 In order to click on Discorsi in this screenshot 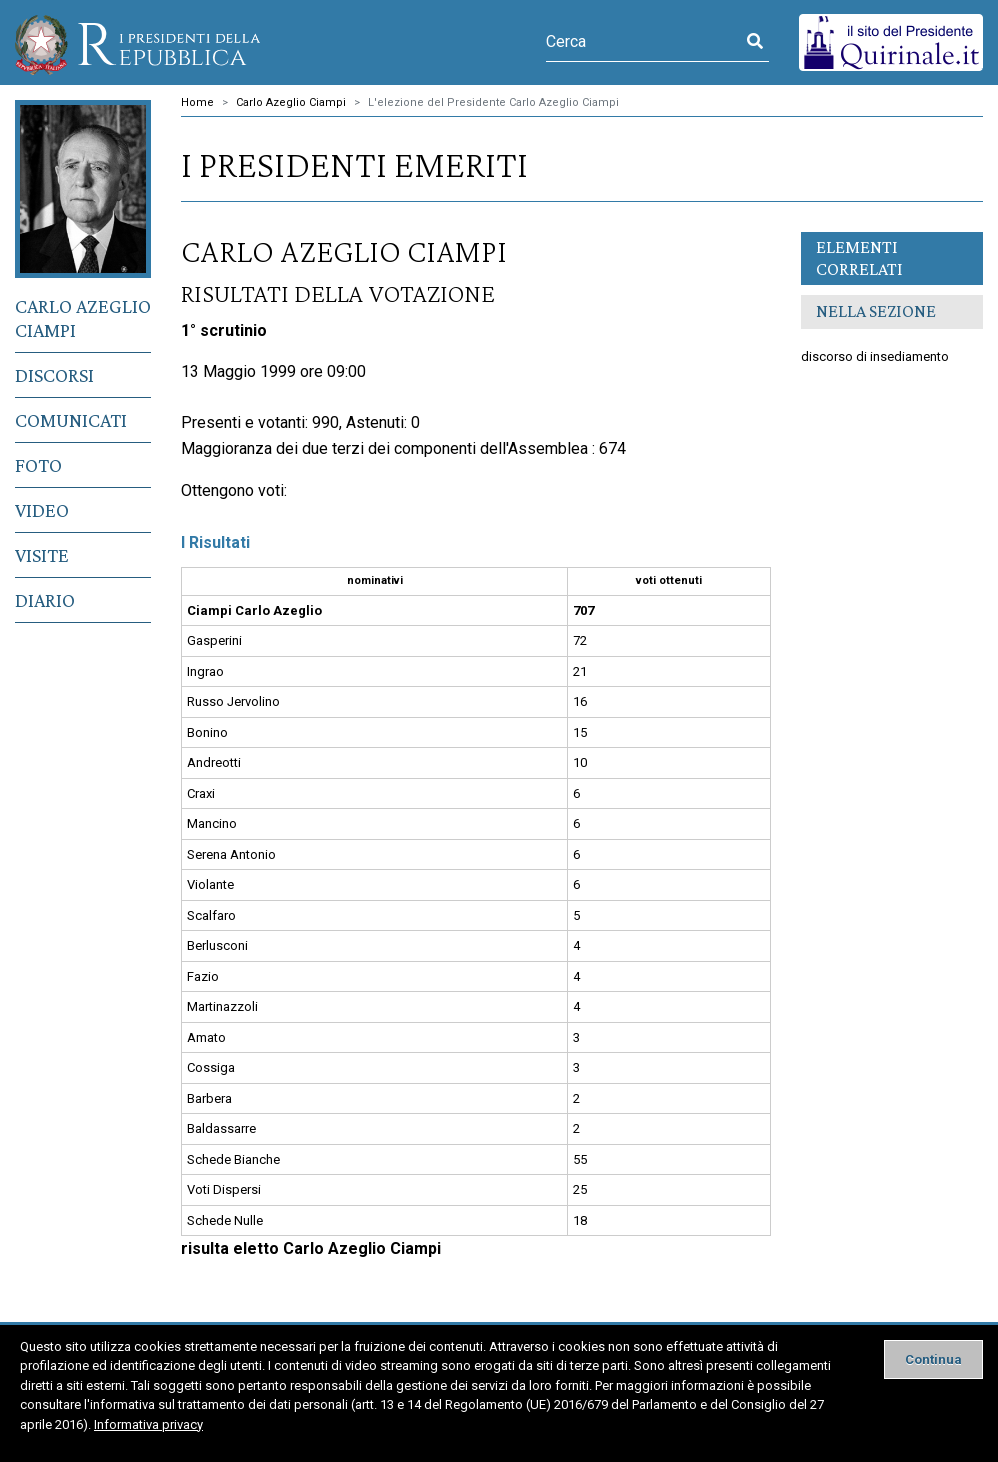, I will do `click(54, 375)`.